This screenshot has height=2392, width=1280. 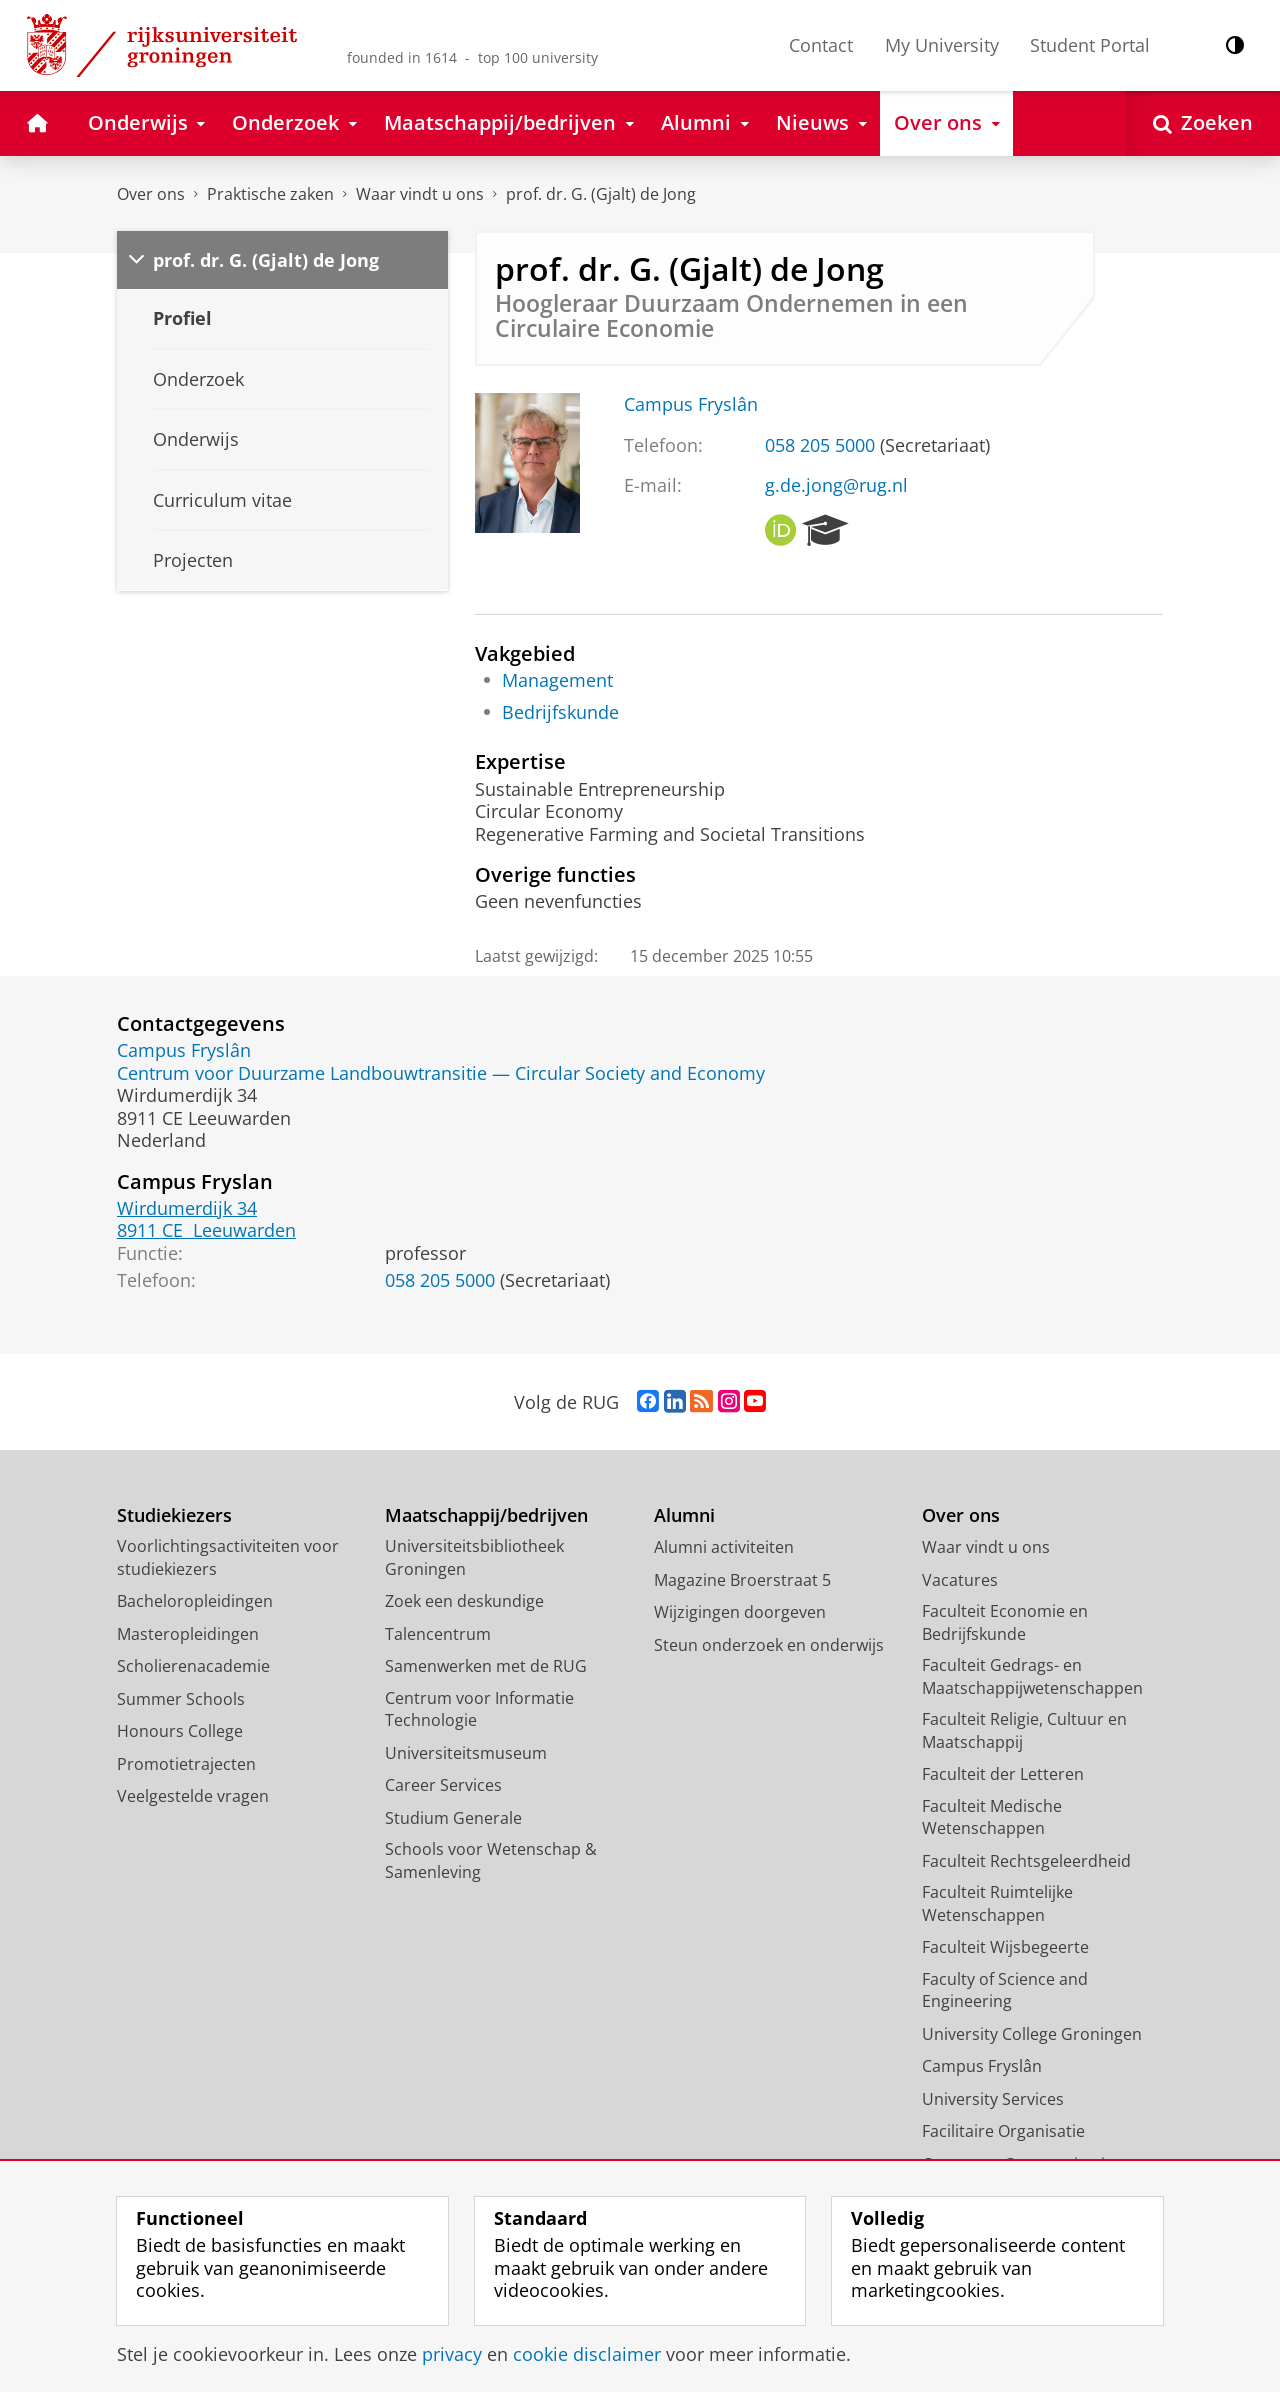 What do you see at coordinates (1024, 1730) in the screenshot?
I see `Faculteit Religie, Cultuur en Maatschappij` at bounding box center [1024, 1730].